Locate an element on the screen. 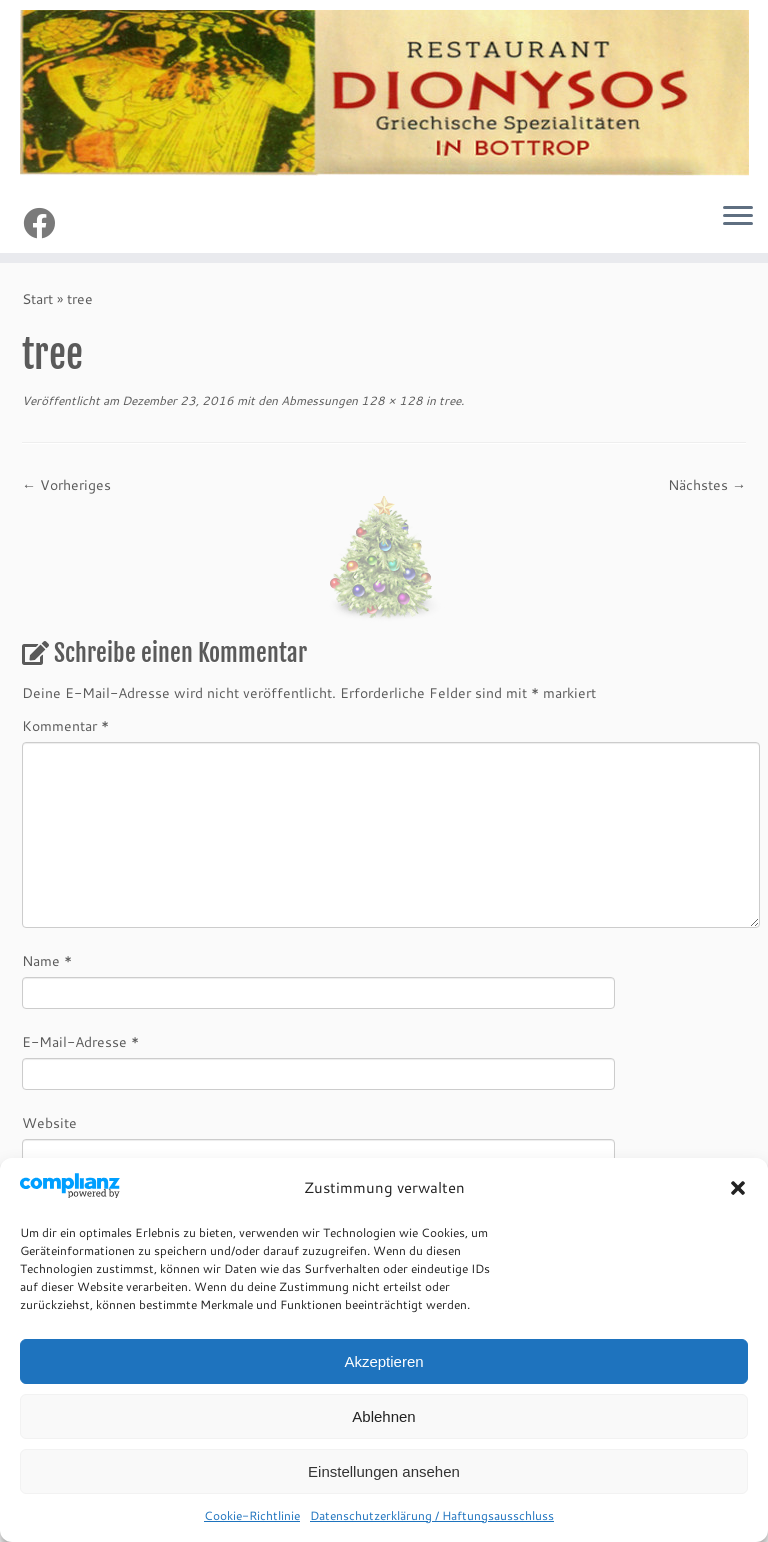 The width and height of the screenshot is (768, 1542). Cookie-Richtlinie is located at coordinates (252, 1515).